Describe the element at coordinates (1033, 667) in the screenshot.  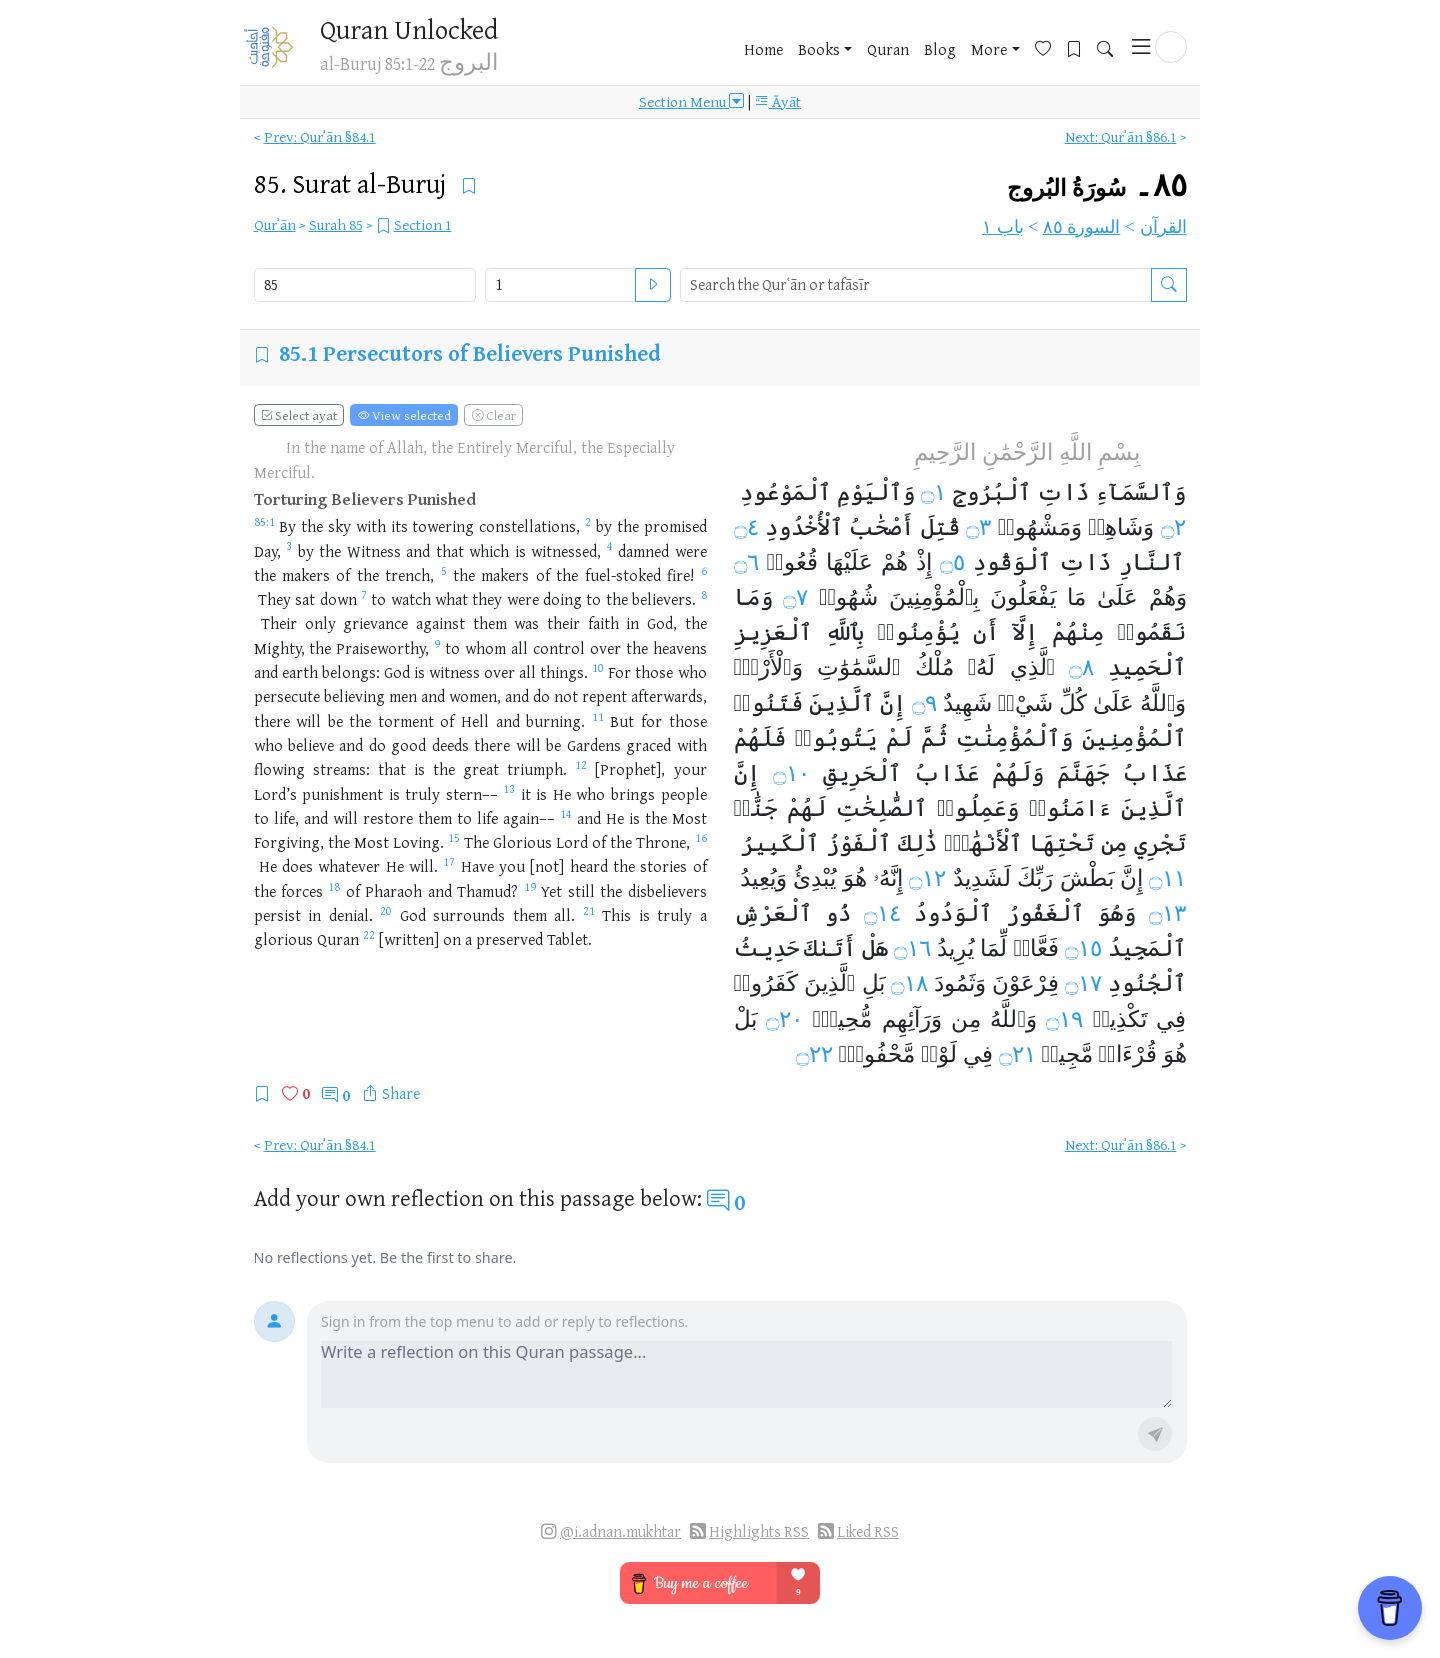
I see `ٱلَّذِي` at that location.